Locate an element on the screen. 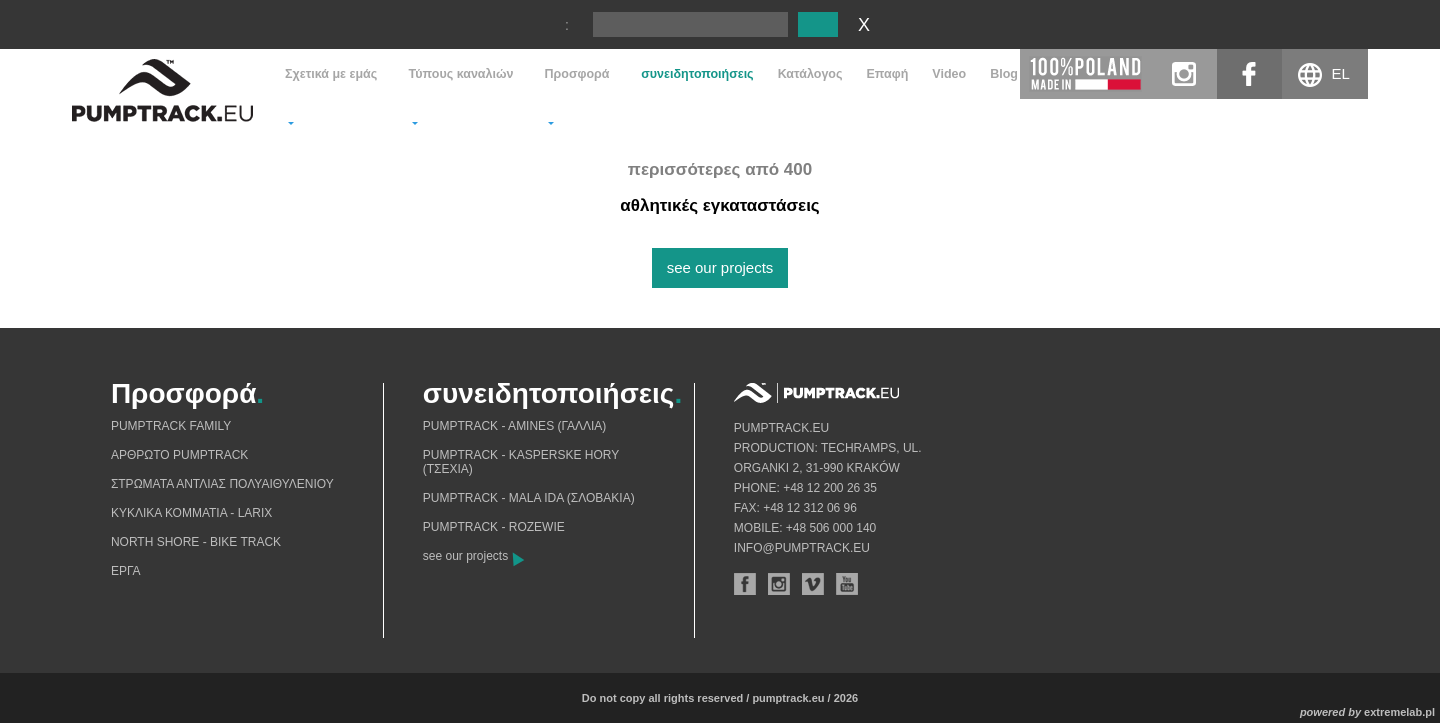 Image resolution: width=1440 pixels, height=723 pixels. Αρθρωτό pumptrack is located at coordinates (179, 455).